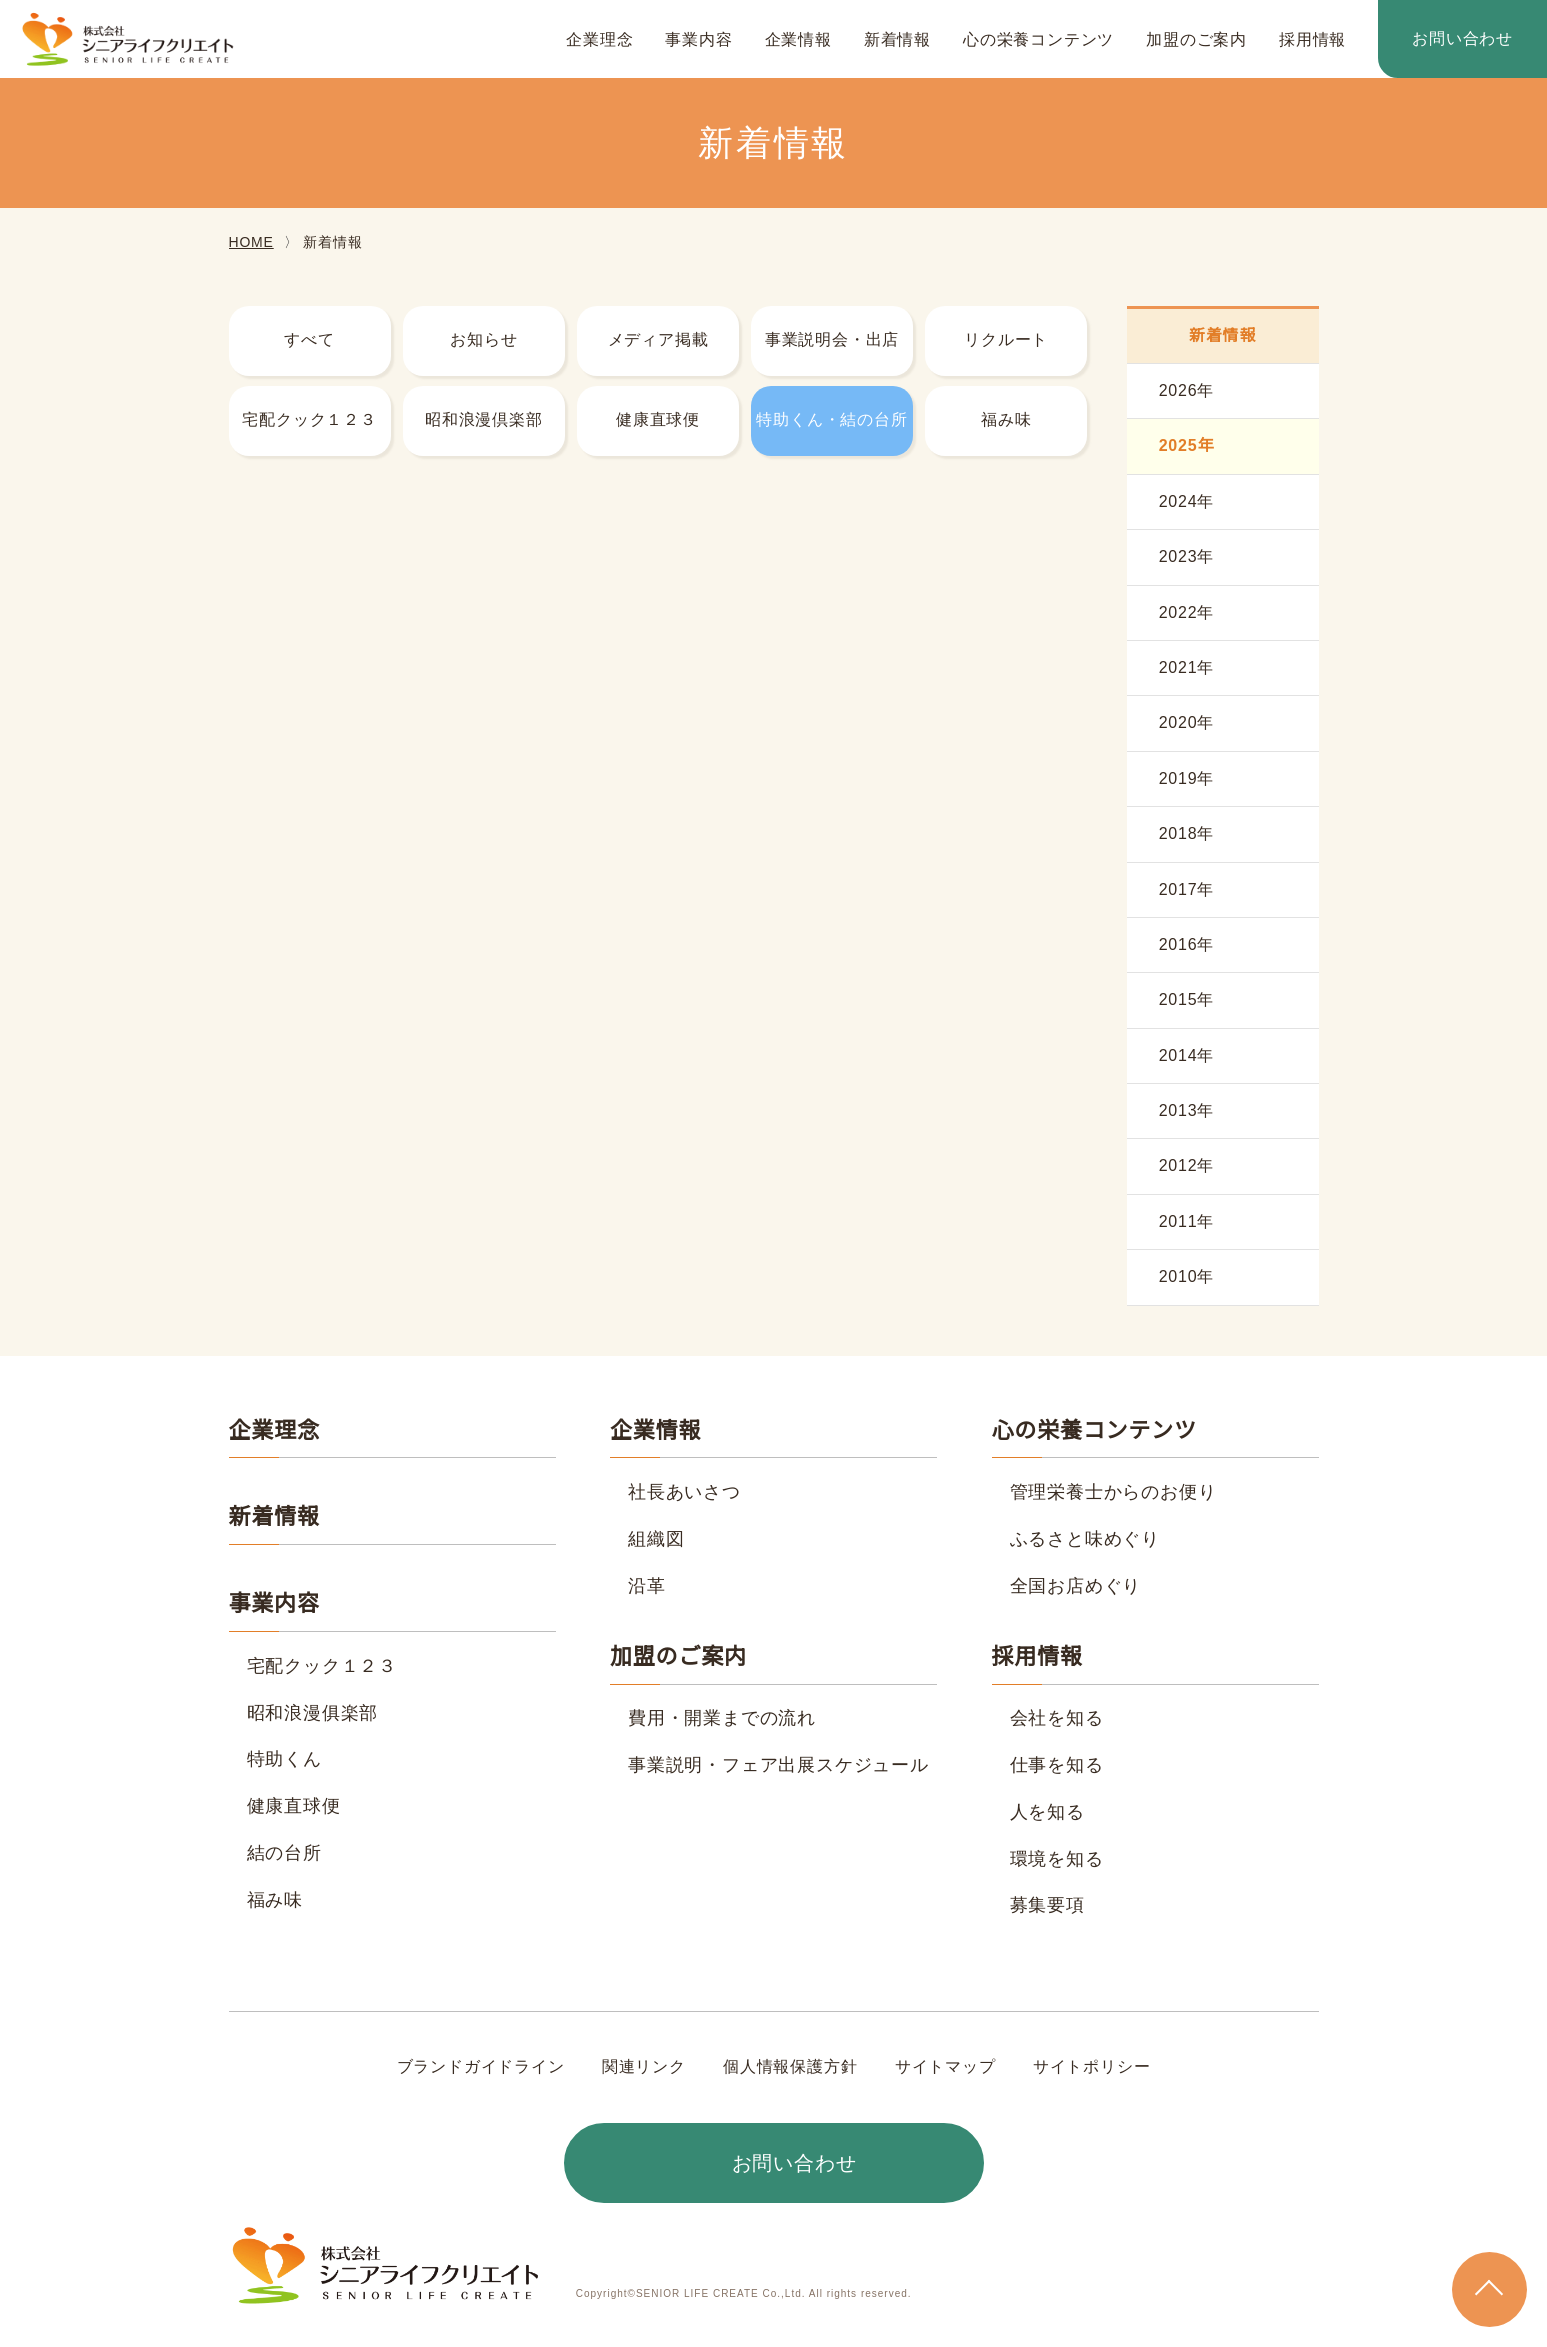  Describe the element at coordinates (1462, 39) in the screenshot. I see `お問い合わせ` at that location.